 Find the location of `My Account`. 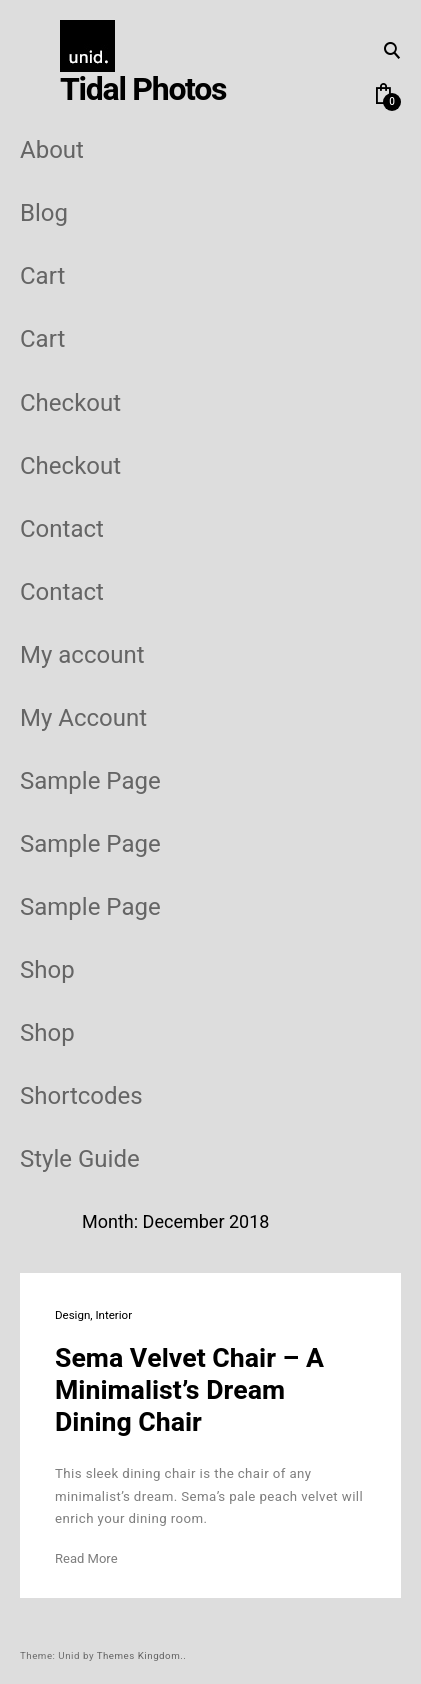

My Account is located at coordinates (83, 718).